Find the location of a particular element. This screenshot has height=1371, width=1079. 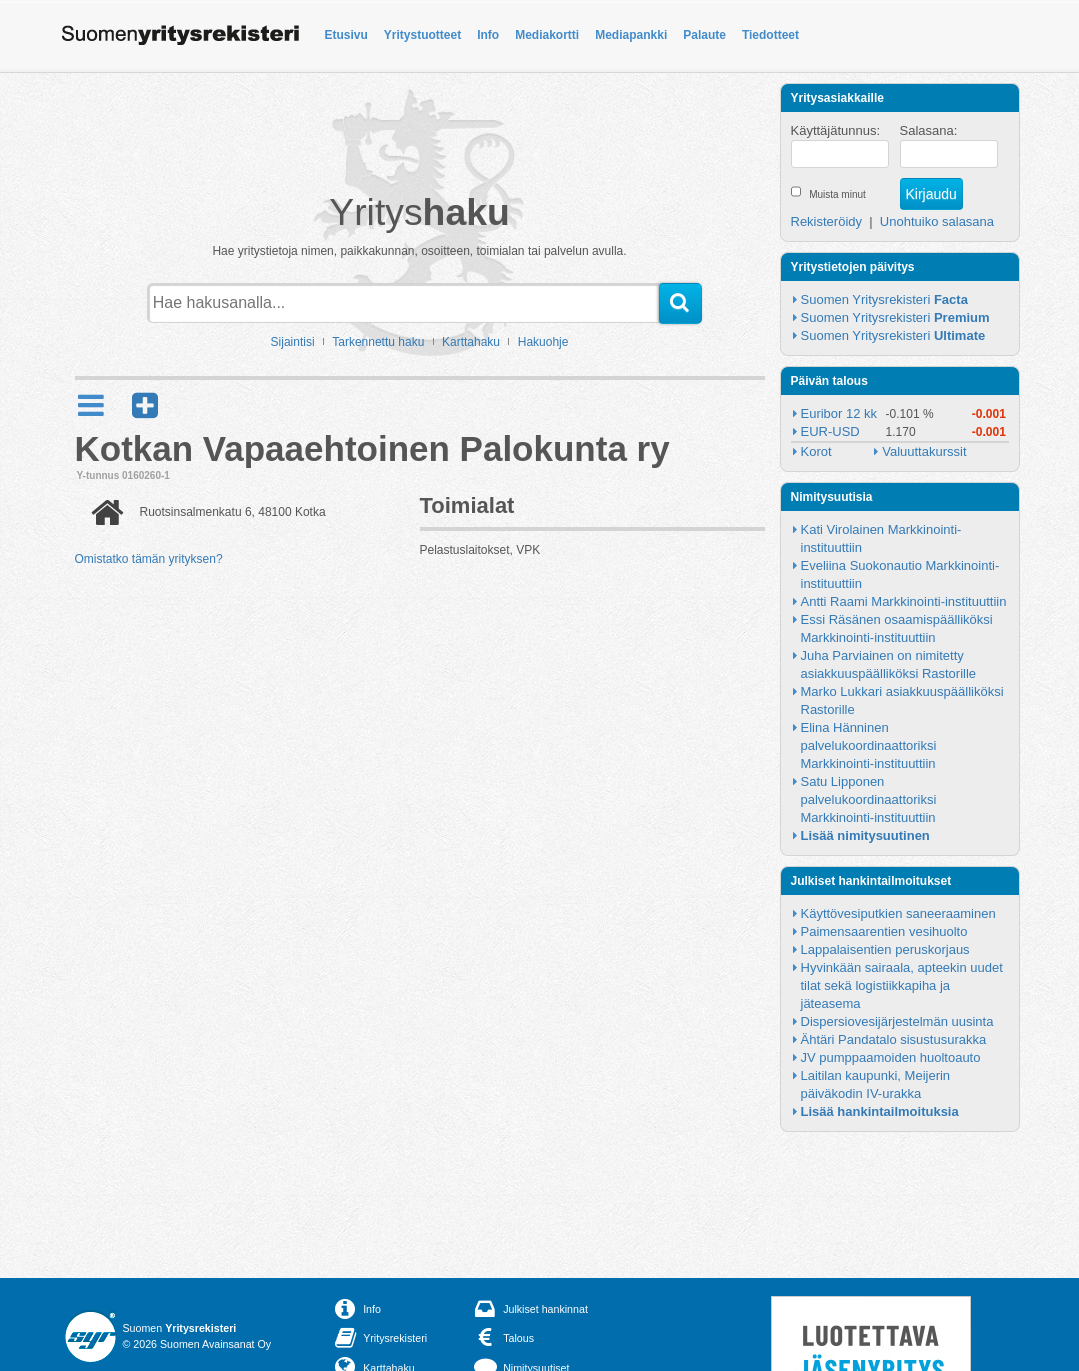

Suomen Yritysrekisteri is located at coordinates (884, 299).